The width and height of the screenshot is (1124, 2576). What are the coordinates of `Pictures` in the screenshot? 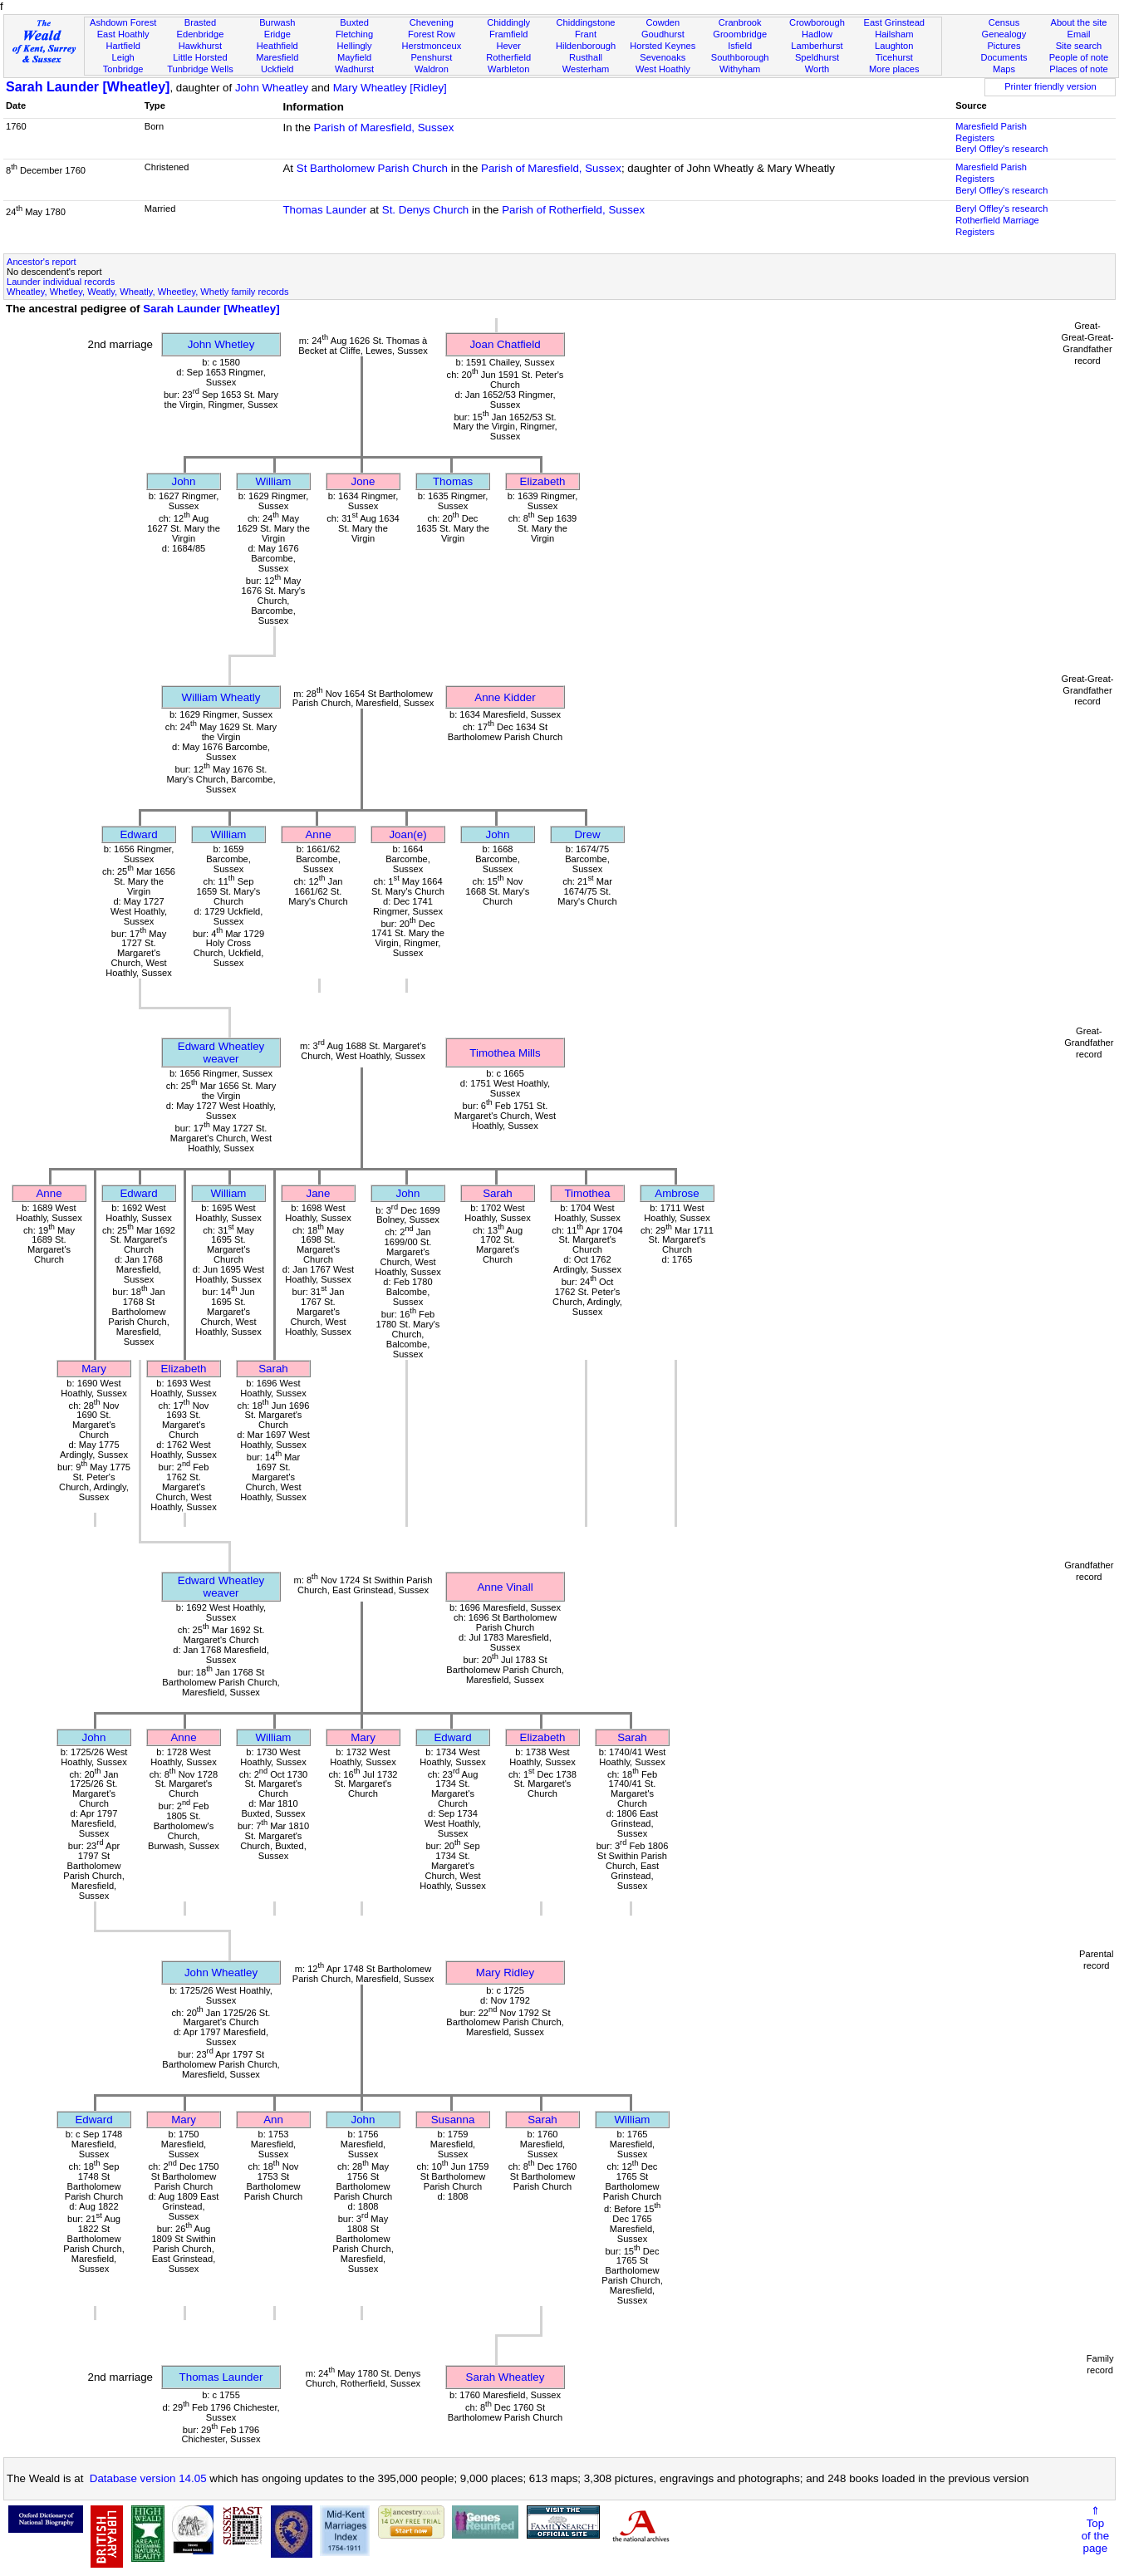 It's located at (1003, 46).